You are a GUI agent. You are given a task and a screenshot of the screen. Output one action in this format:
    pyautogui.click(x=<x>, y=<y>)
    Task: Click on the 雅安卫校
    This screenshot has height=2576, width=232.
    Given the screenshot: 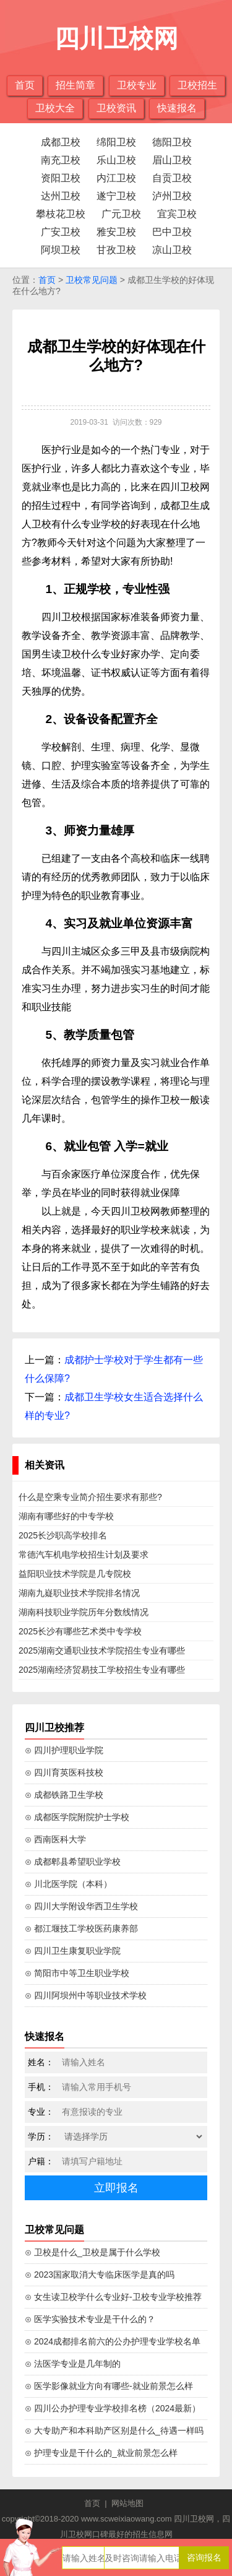 What is the action you would take?
    pyautogui.click(x=116, y=232)
    